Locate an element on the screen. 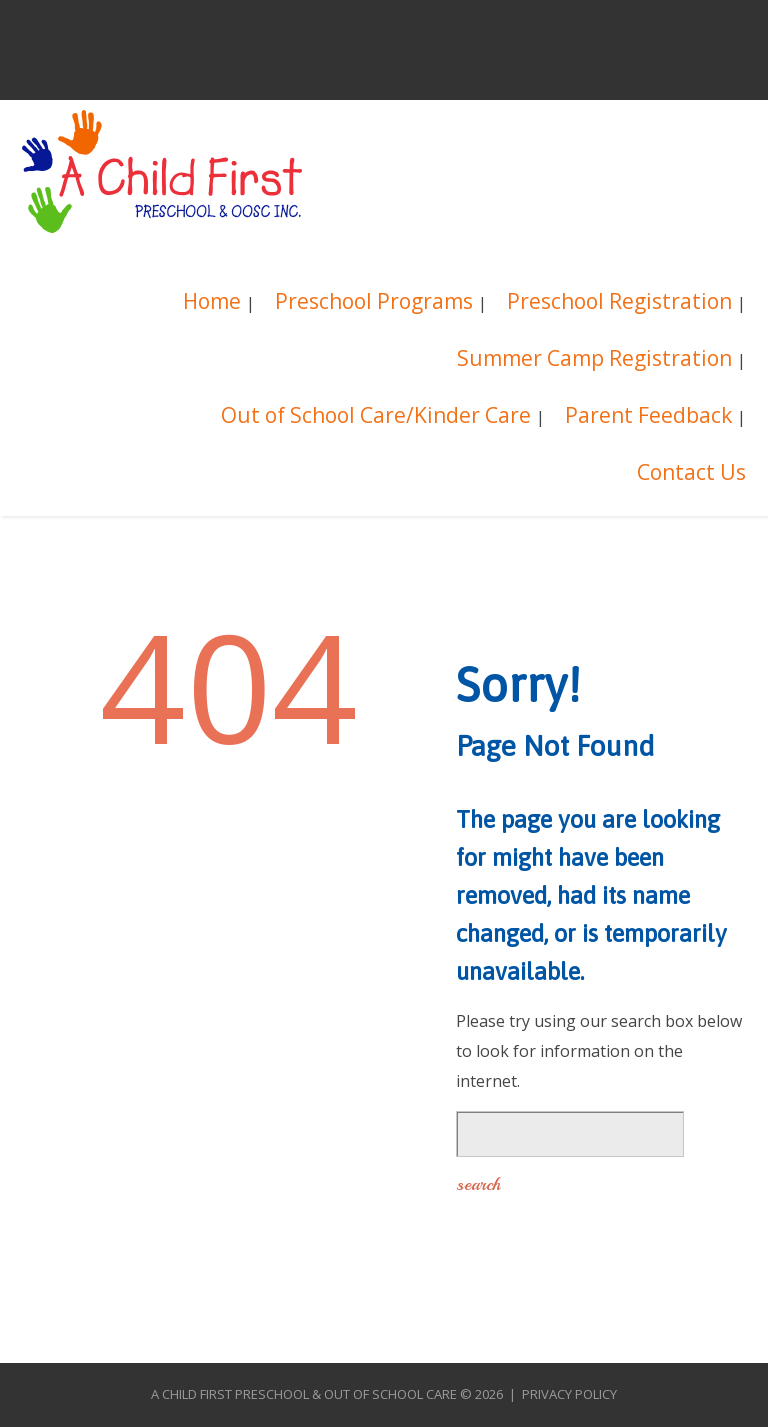 The height and width of the screenshot is (1427, 768). Preschool Programs is located at coordinates (374, 303).